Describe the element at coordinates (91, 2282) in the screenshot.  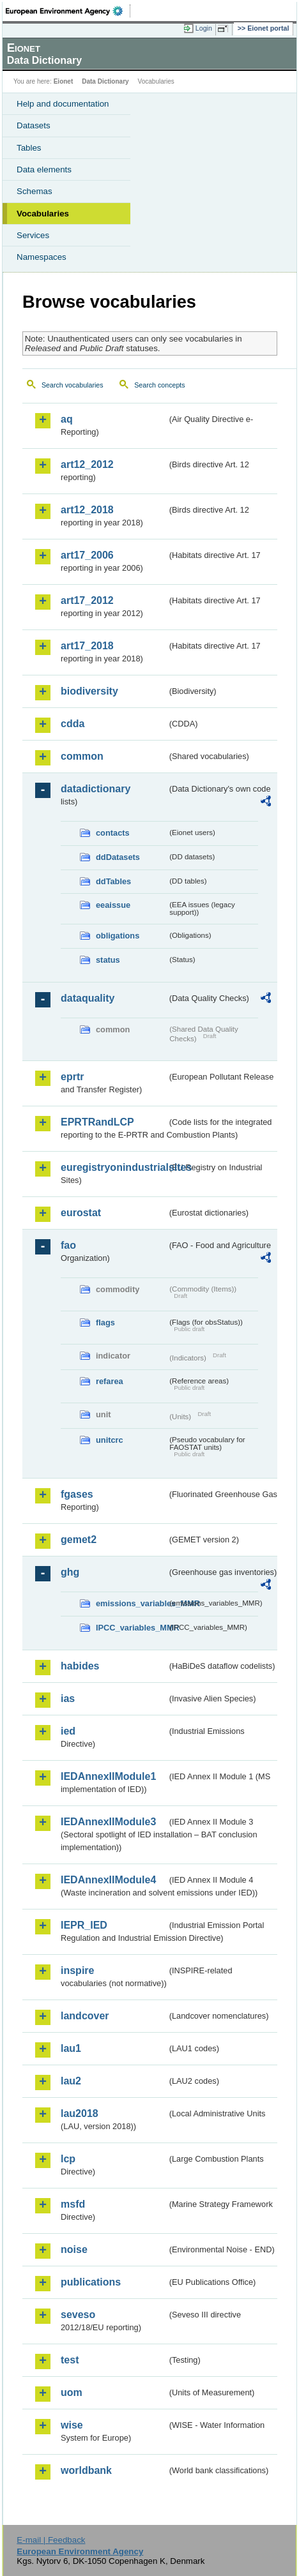
I see `publications` at that location.